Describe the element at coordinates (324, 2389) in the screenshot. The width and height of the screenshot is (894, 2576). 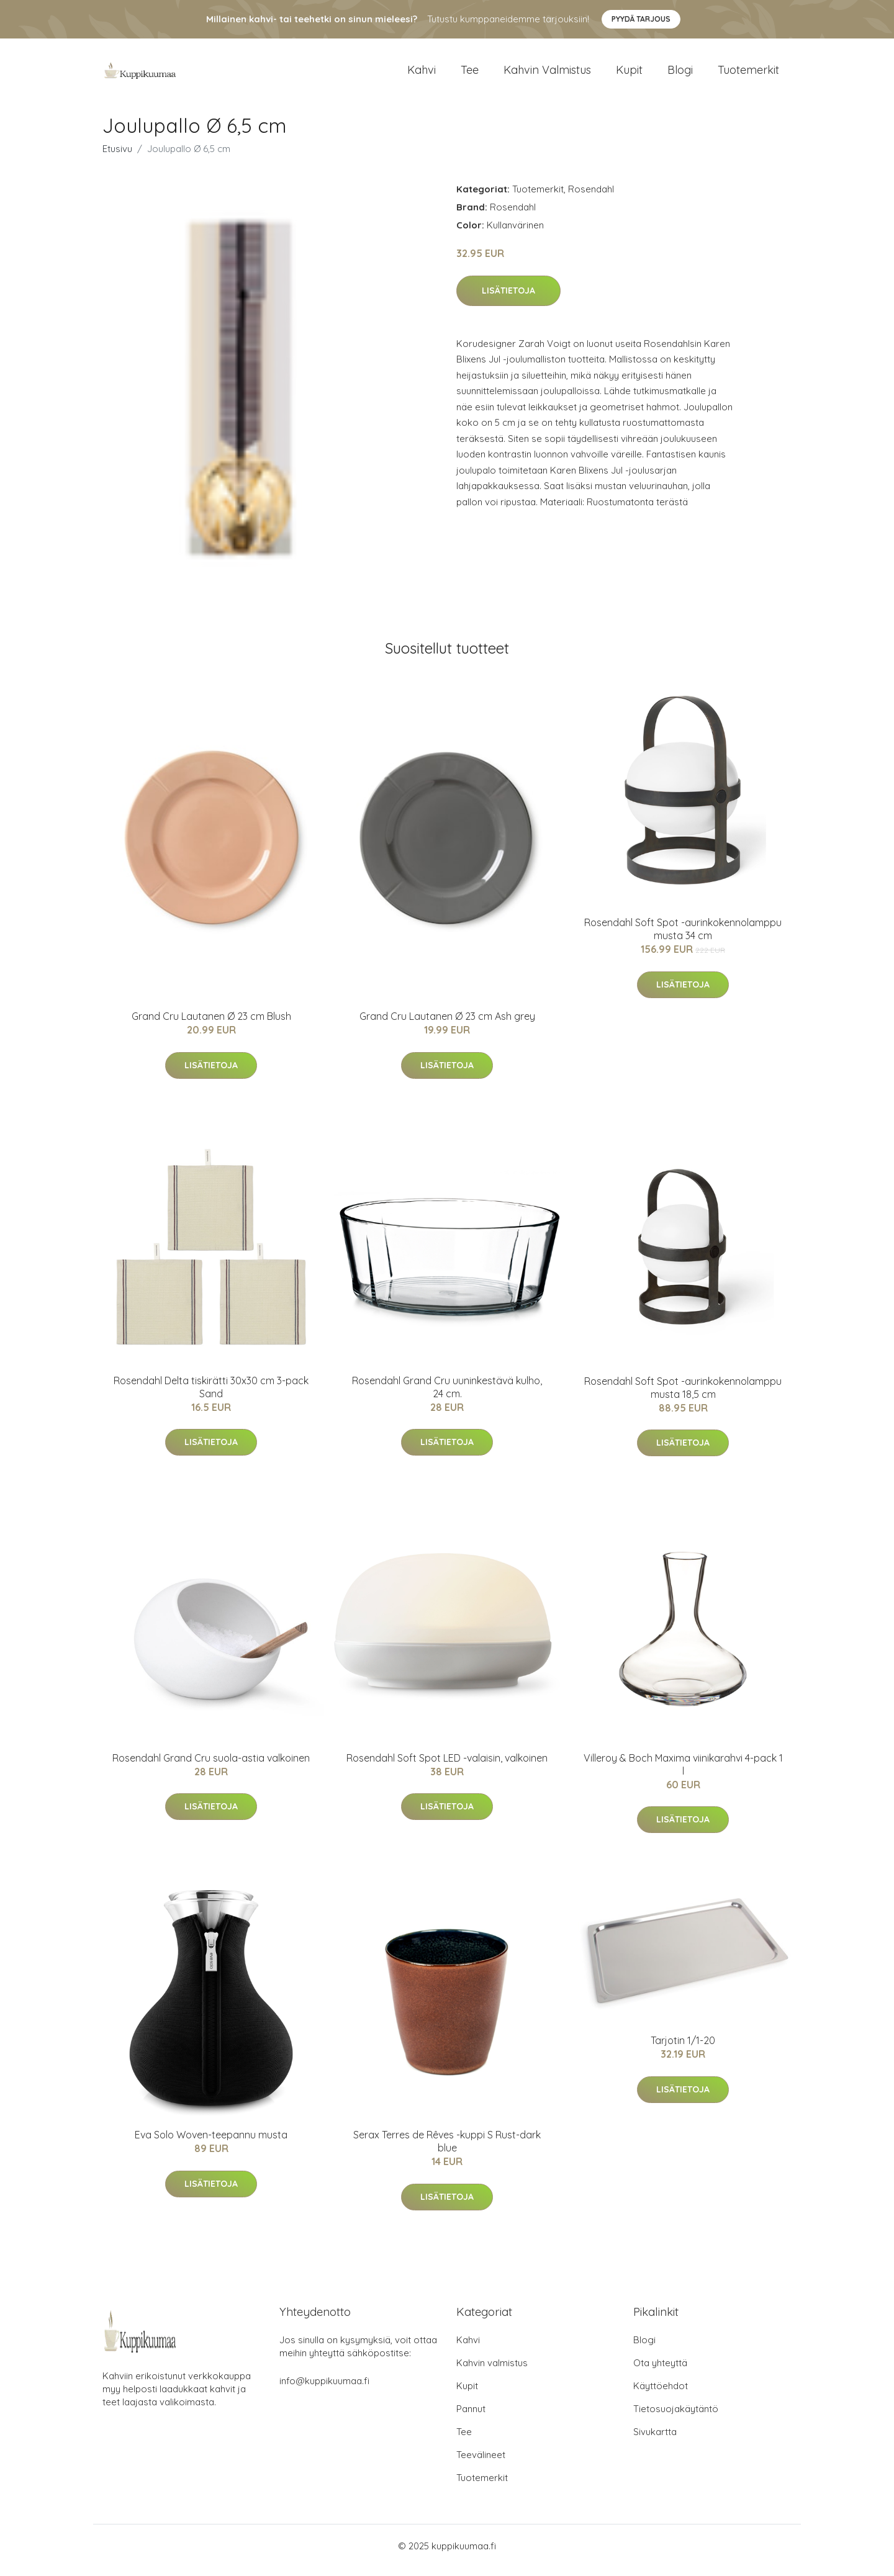
I see `info@kuppikuumaa.fi` at that location.